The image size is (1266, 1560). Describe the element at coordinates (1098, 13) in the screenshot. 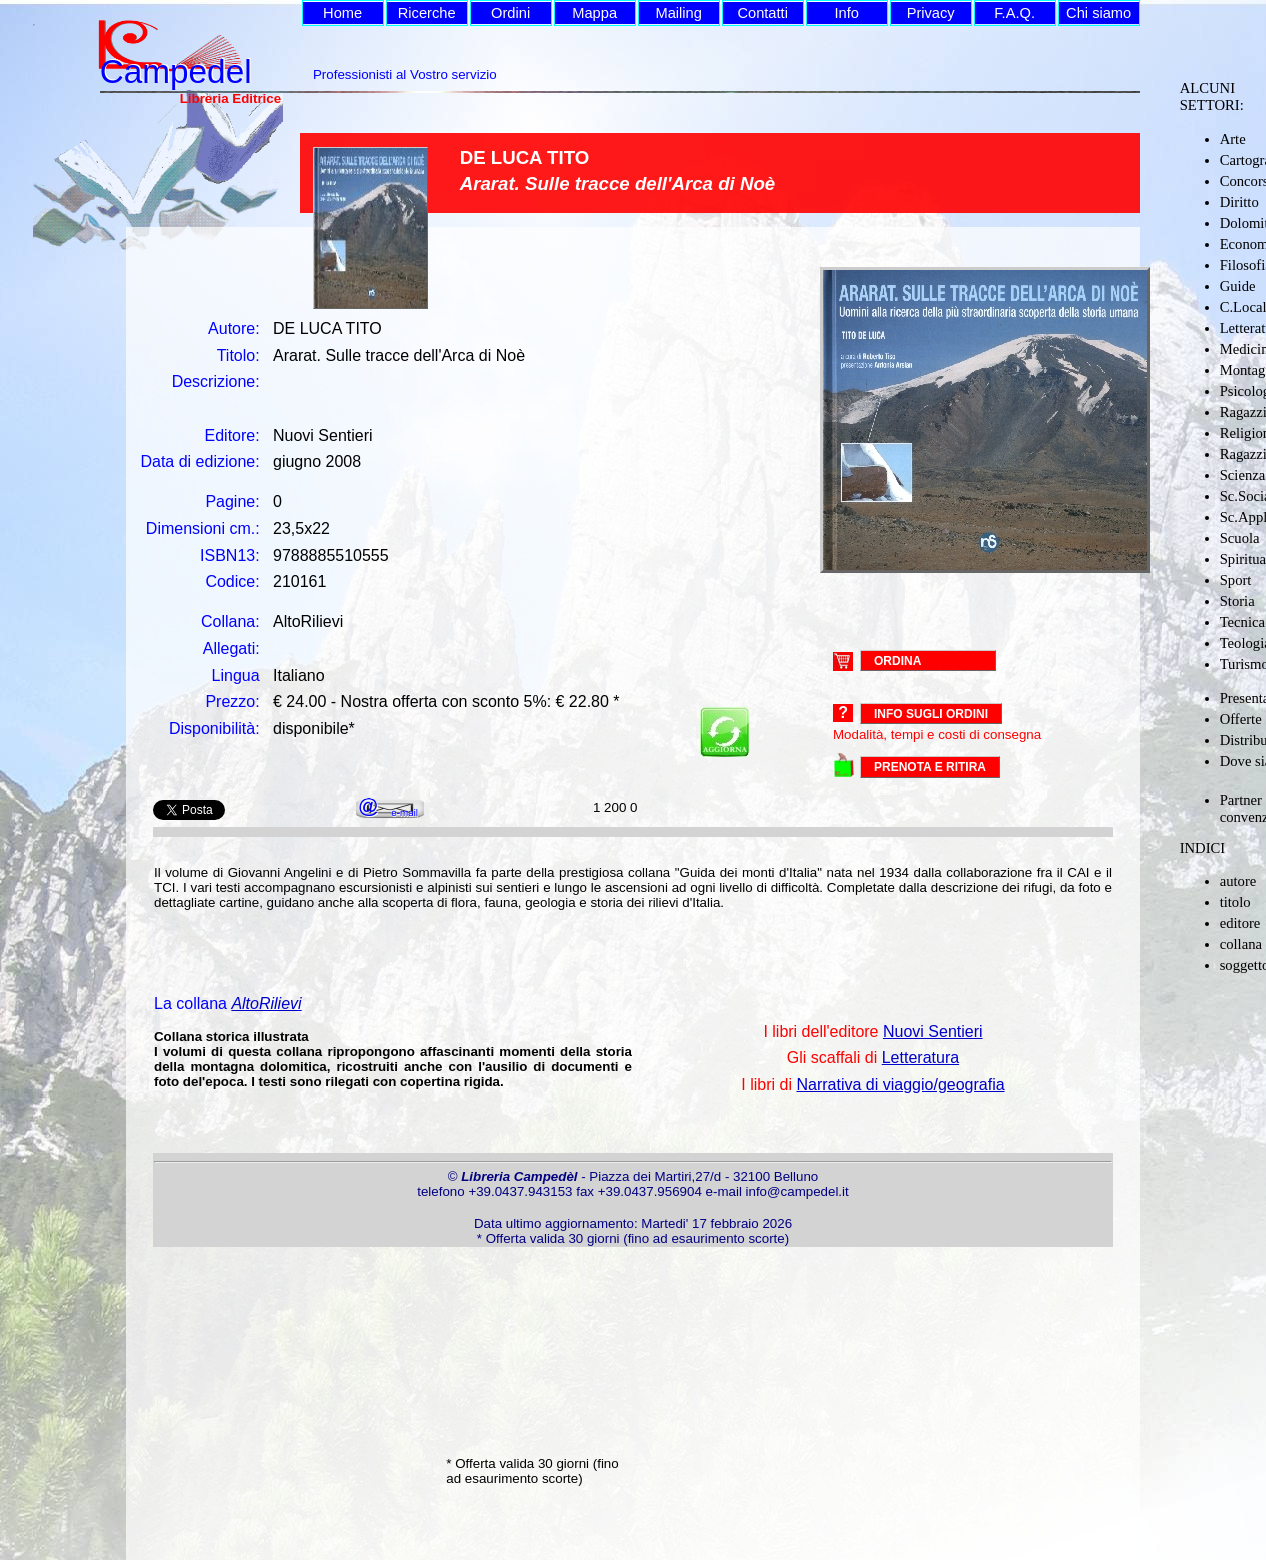

I see `Chi siamo` at that location.